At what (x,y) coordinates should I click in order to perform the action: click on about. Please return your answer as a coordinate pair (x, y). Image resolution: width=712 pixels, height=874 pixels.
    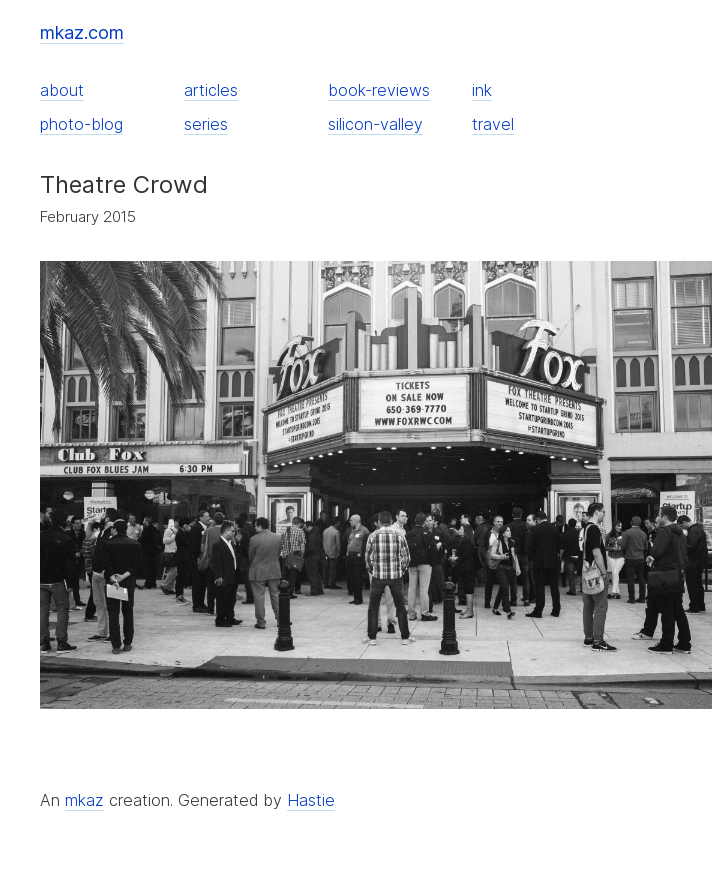
    Looking at the image, I should click on (62, 90).